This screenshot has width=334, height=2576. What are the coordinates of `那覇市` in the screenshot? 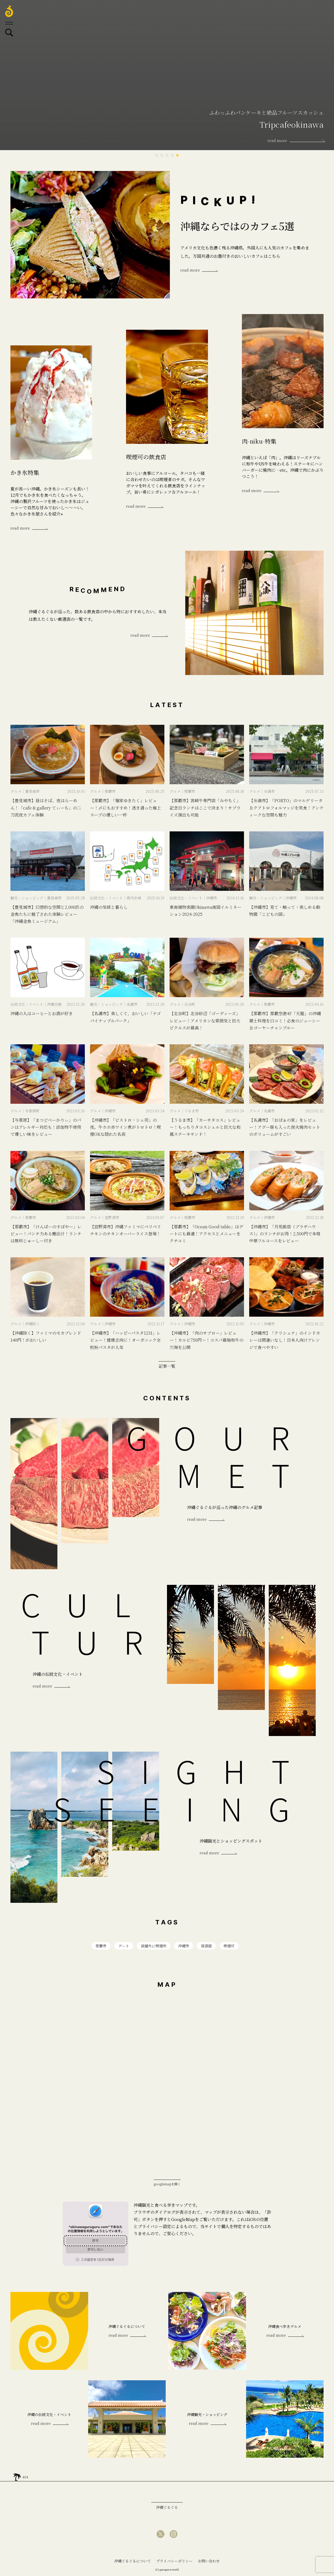 It's located at (101, 1945).